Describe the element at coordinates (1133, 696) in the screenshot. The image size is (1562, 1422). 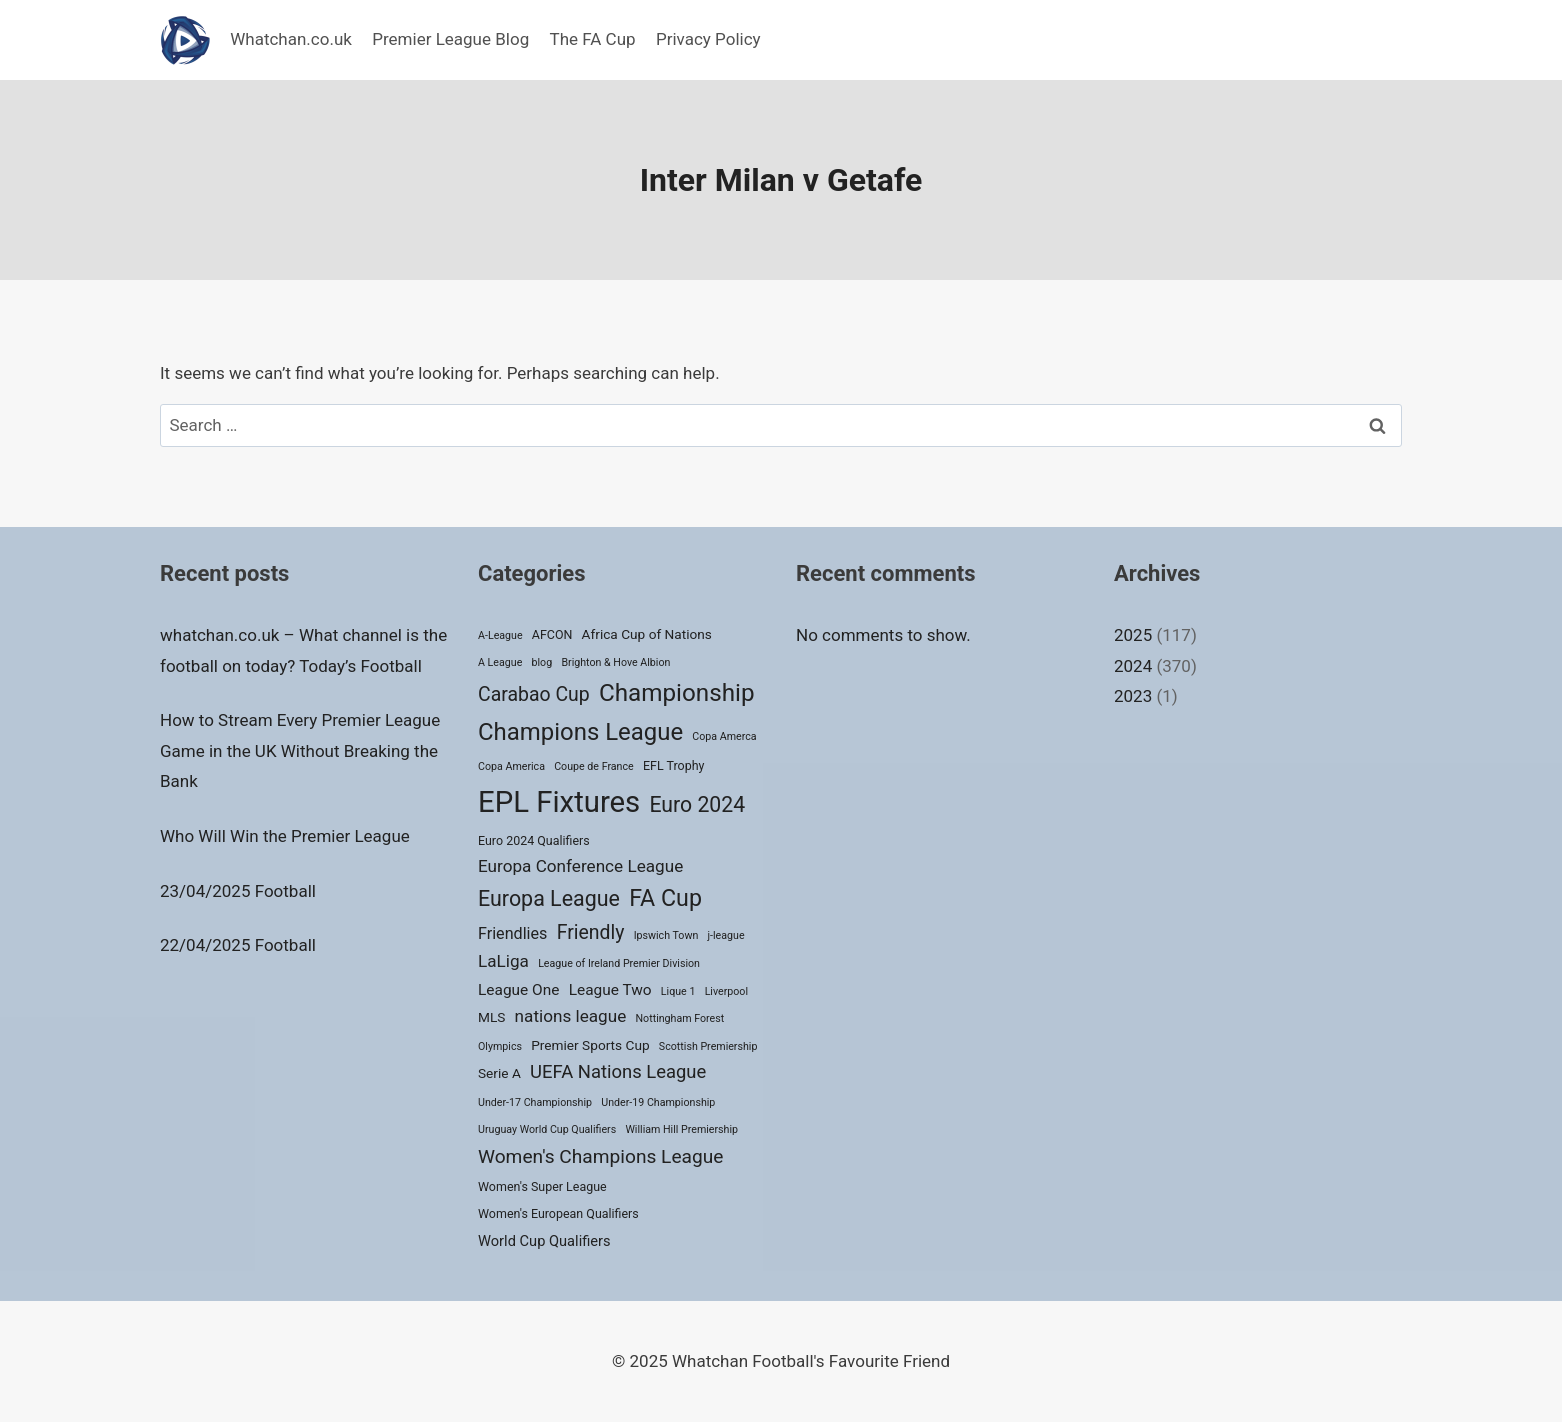
I see `2023` at that location.